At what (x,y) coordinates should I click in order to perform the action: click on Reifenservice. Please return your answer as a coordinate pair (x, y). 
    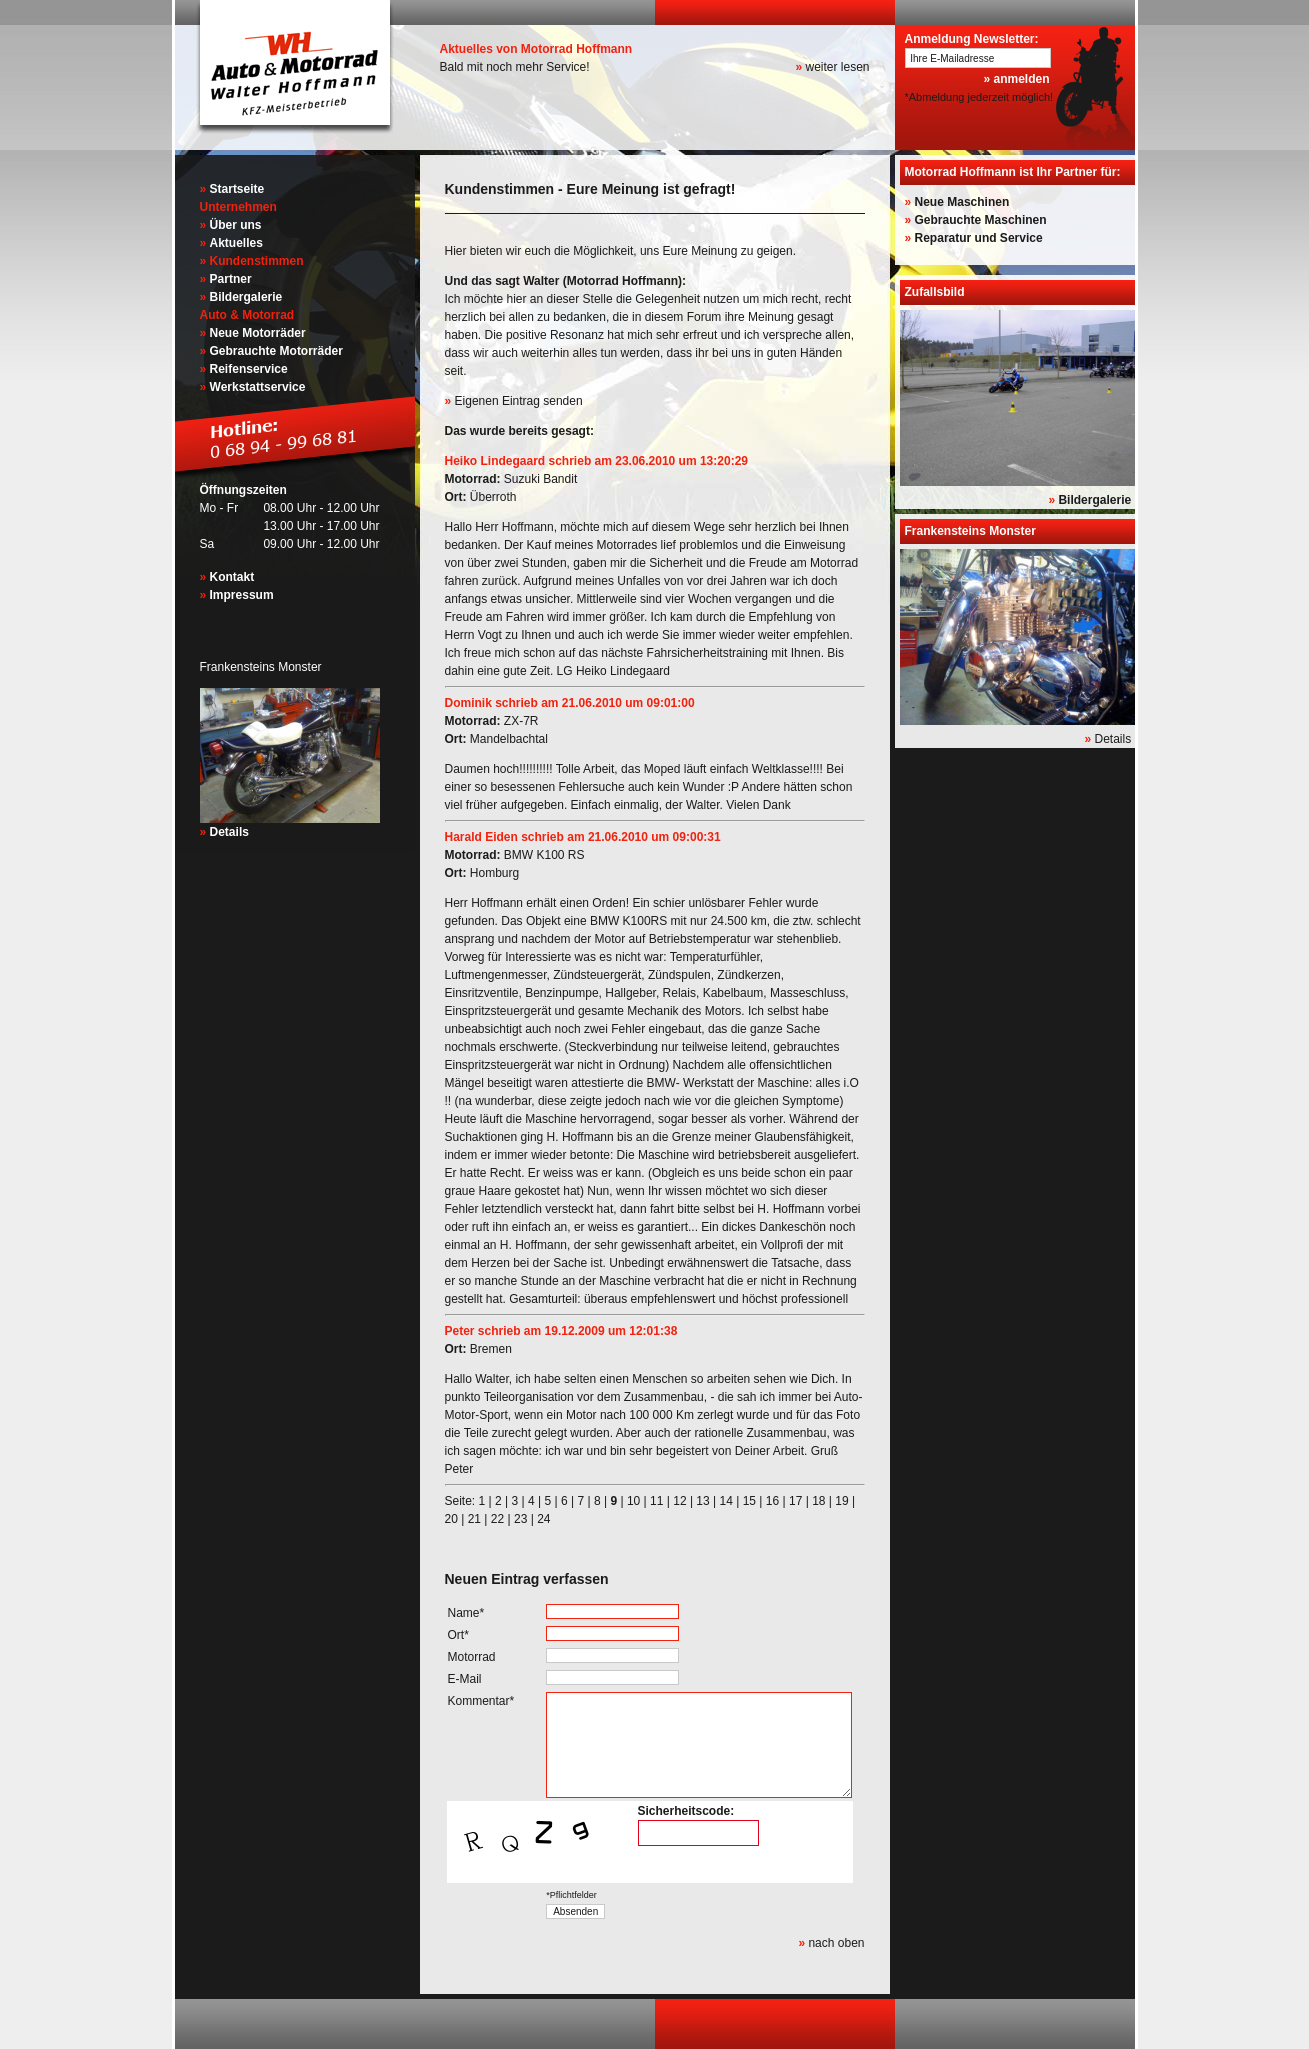
    Looking at the image, I should click on (249, 369).